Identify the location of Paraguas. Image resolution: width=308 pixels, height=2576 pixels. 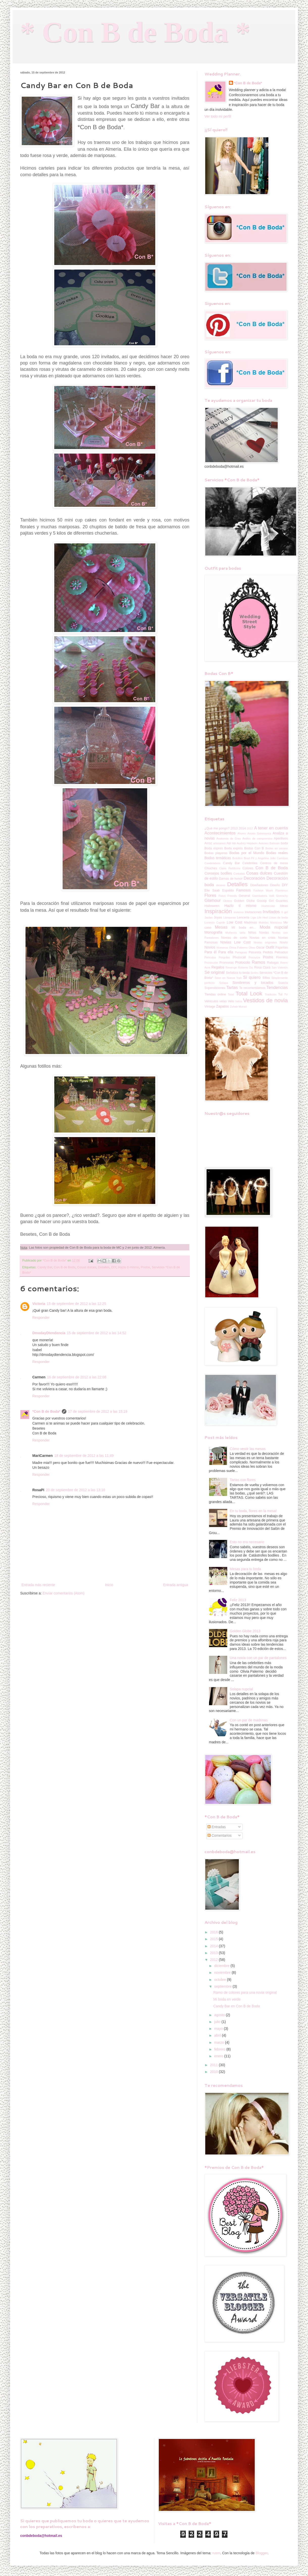
(241, 952).